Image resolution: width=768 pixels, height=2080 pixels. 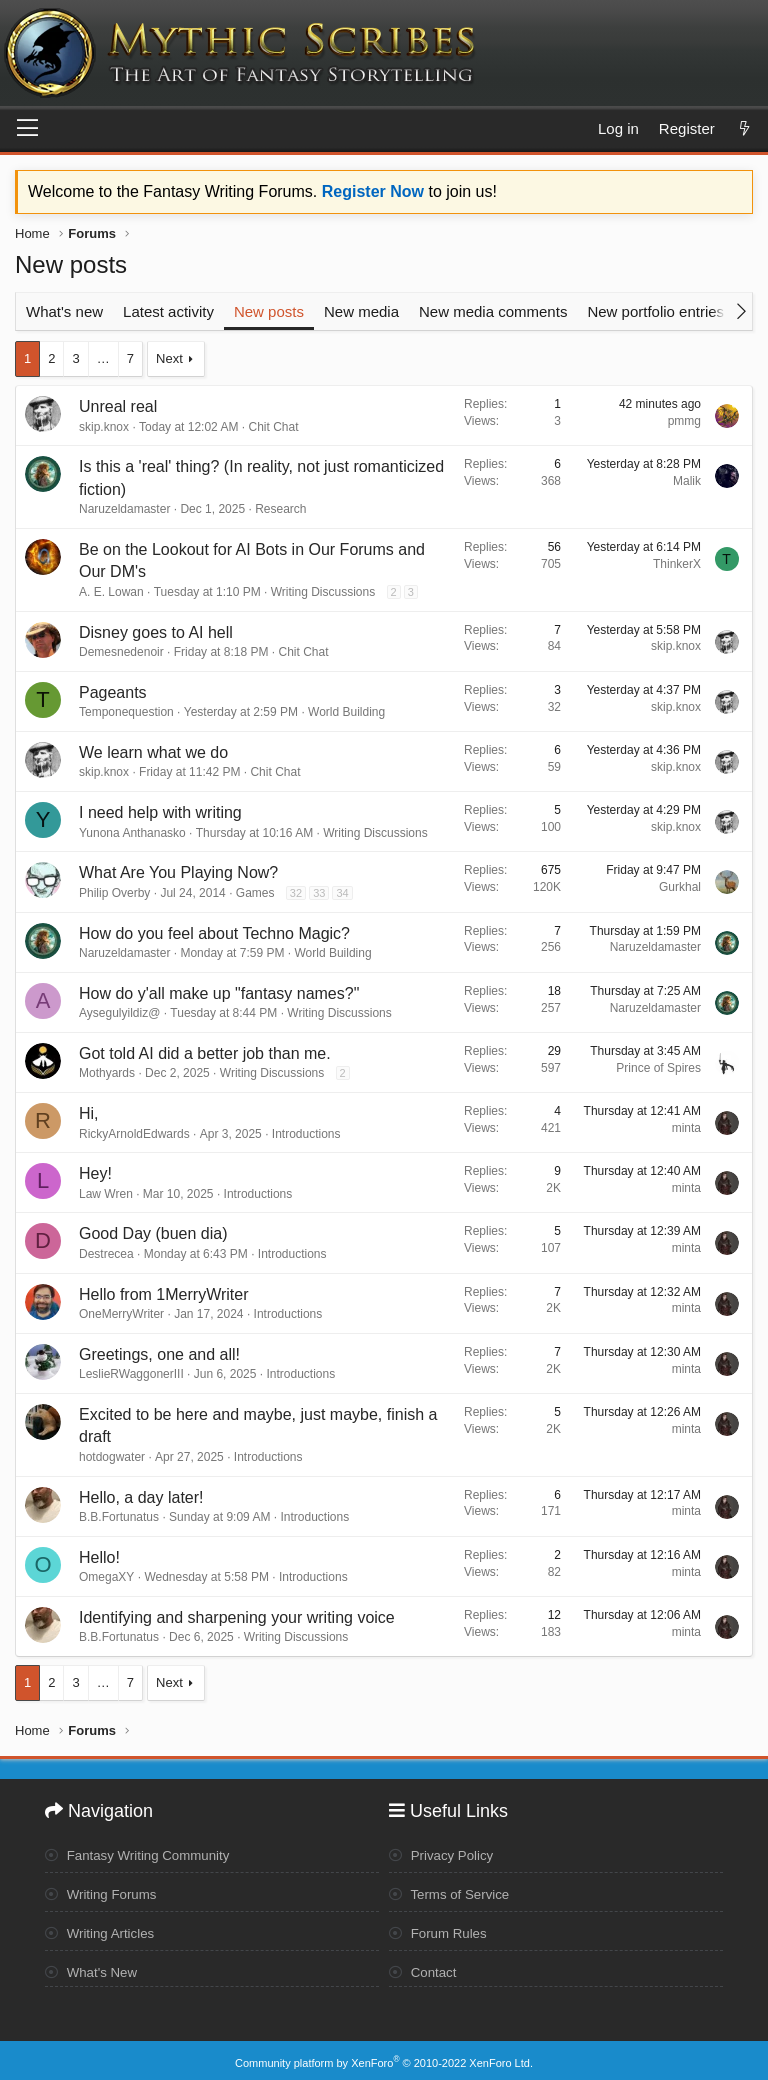 I want to click on OmegaXY, so click(x=106, y=1577).